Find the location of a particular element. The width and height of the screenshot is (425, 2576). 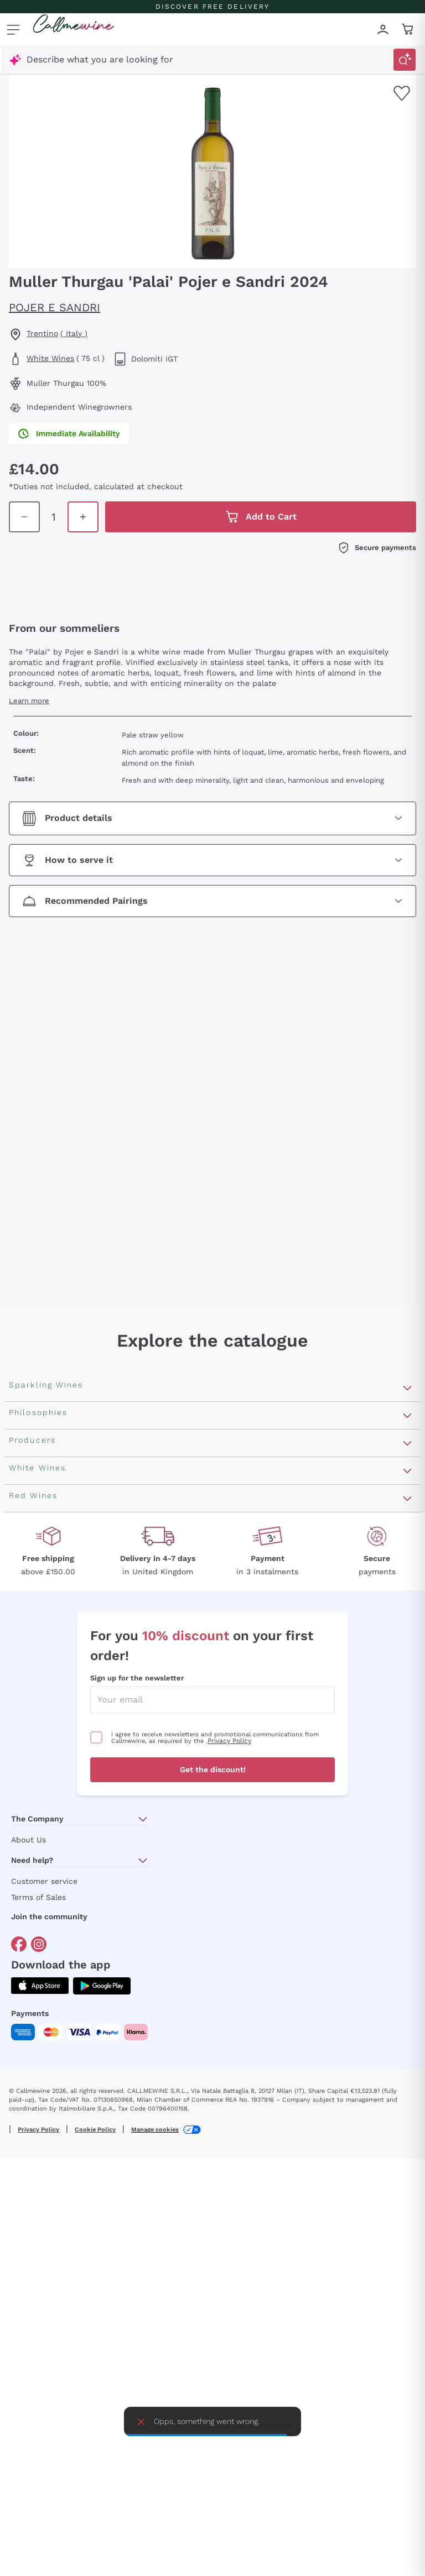

( Italy ) is located at coordinates (73, 333).